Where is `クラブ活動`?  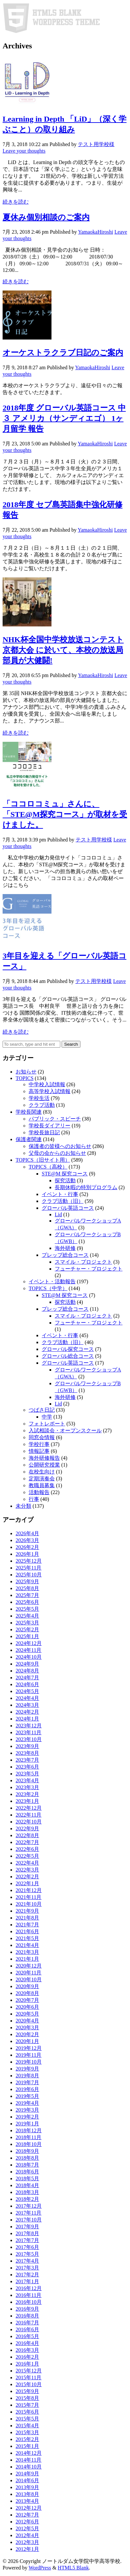
クラブ活動 is located at coordinates (42, 1105).